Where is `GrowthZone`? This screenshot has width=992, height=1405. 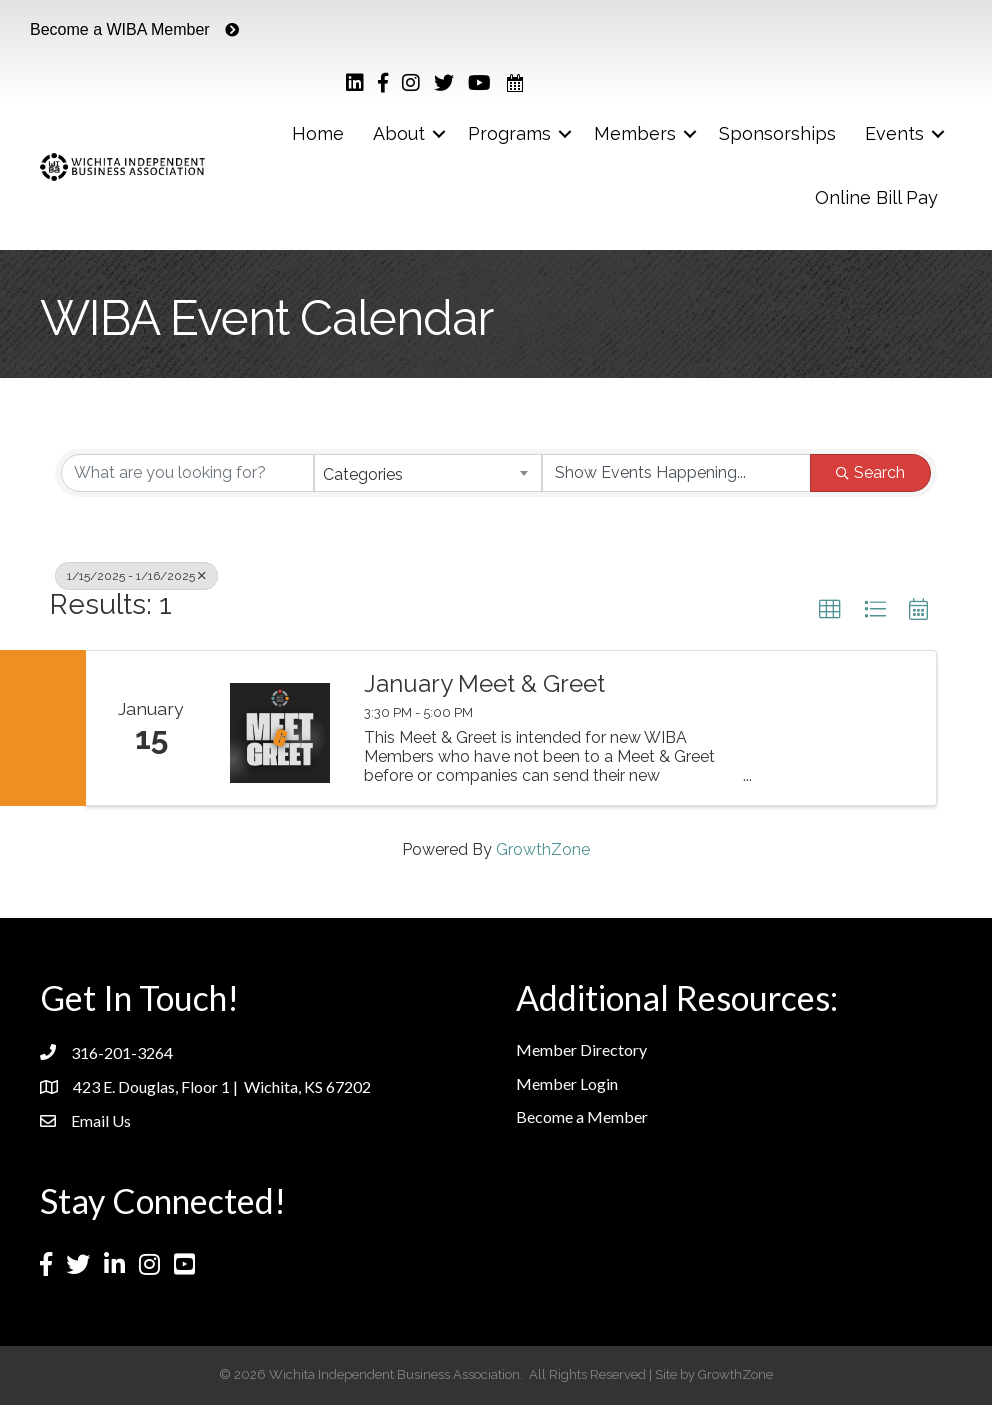 GrowthZone is located at coordinates (543, 849).